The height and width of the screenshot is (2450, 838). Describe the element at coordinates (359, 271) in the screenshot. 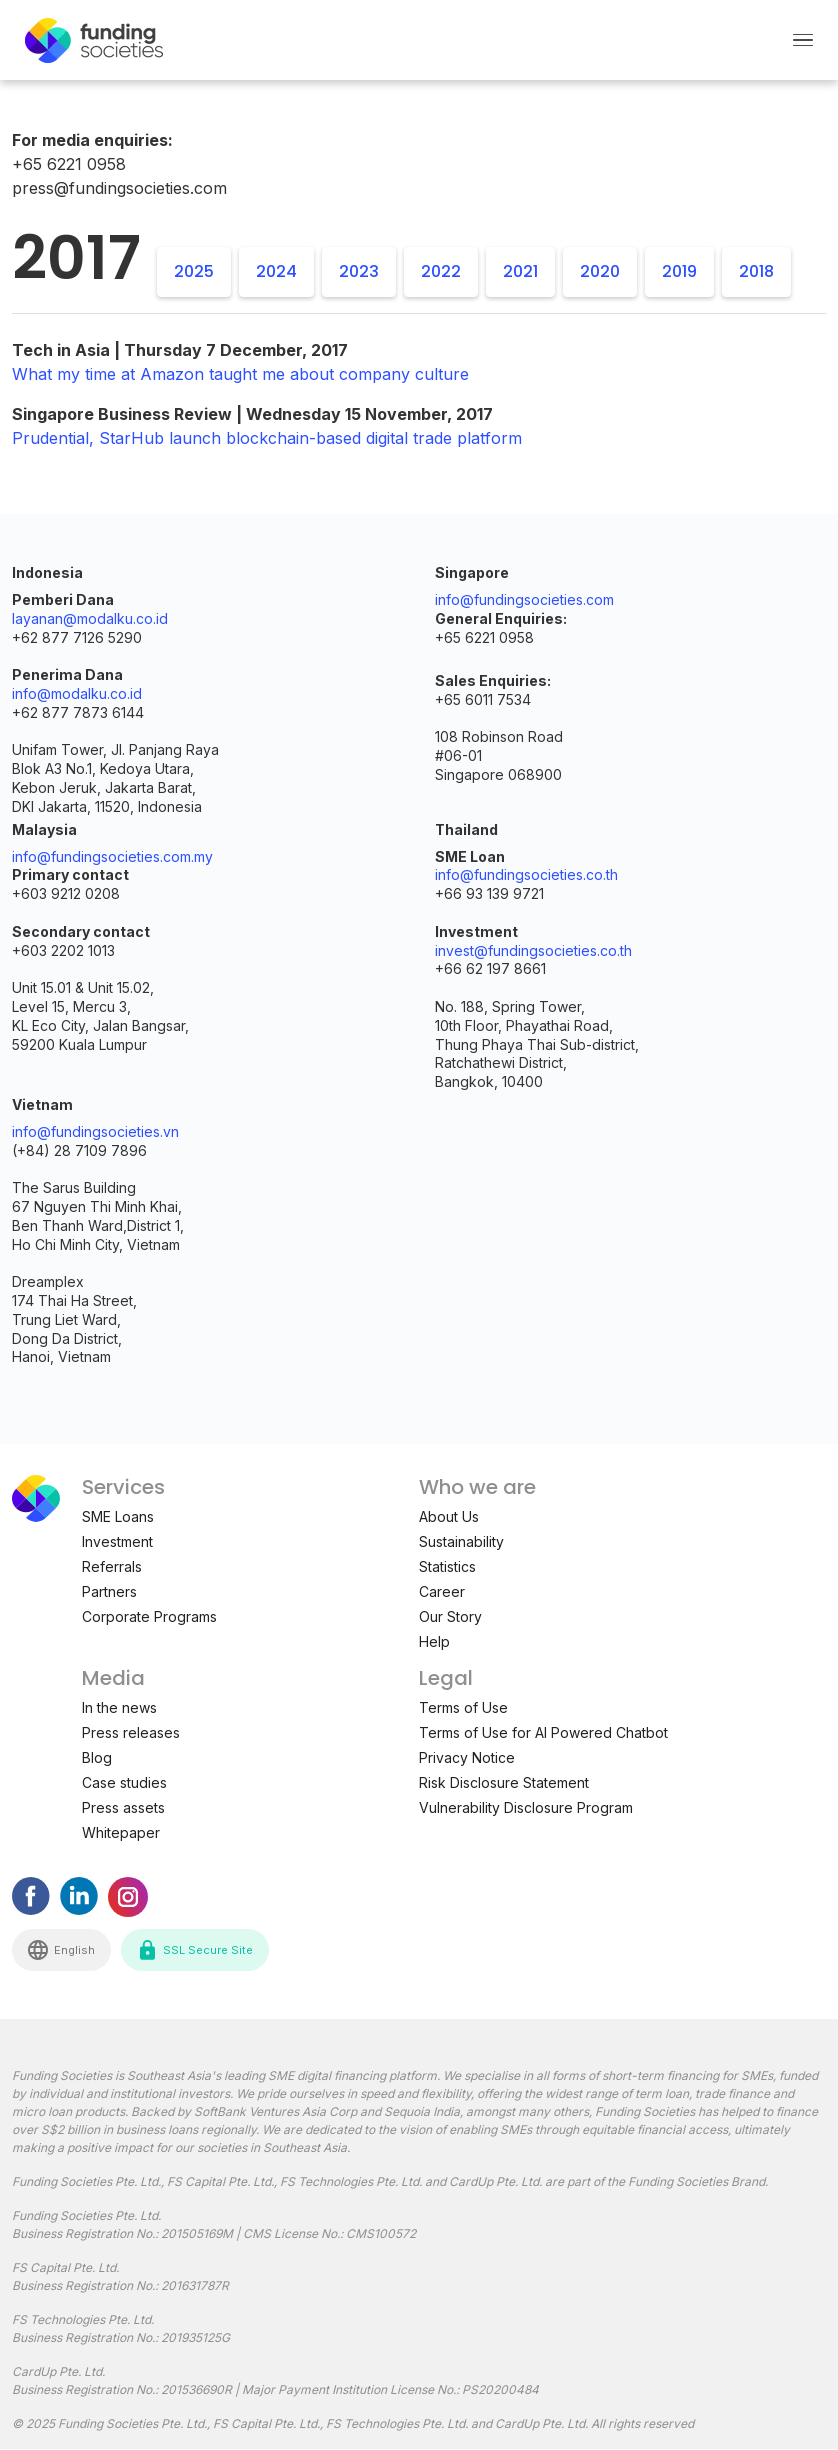

I see `2023` at that location.